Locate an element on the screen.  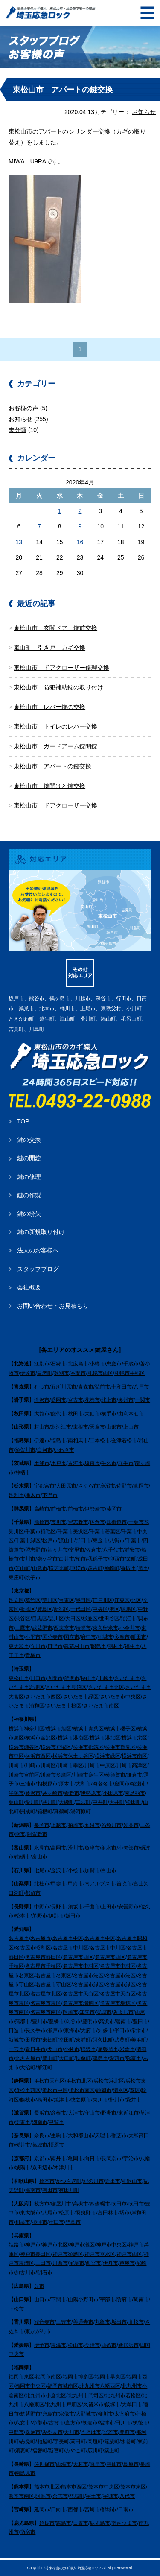
延岡市 is located at coordinates (41, 2509).